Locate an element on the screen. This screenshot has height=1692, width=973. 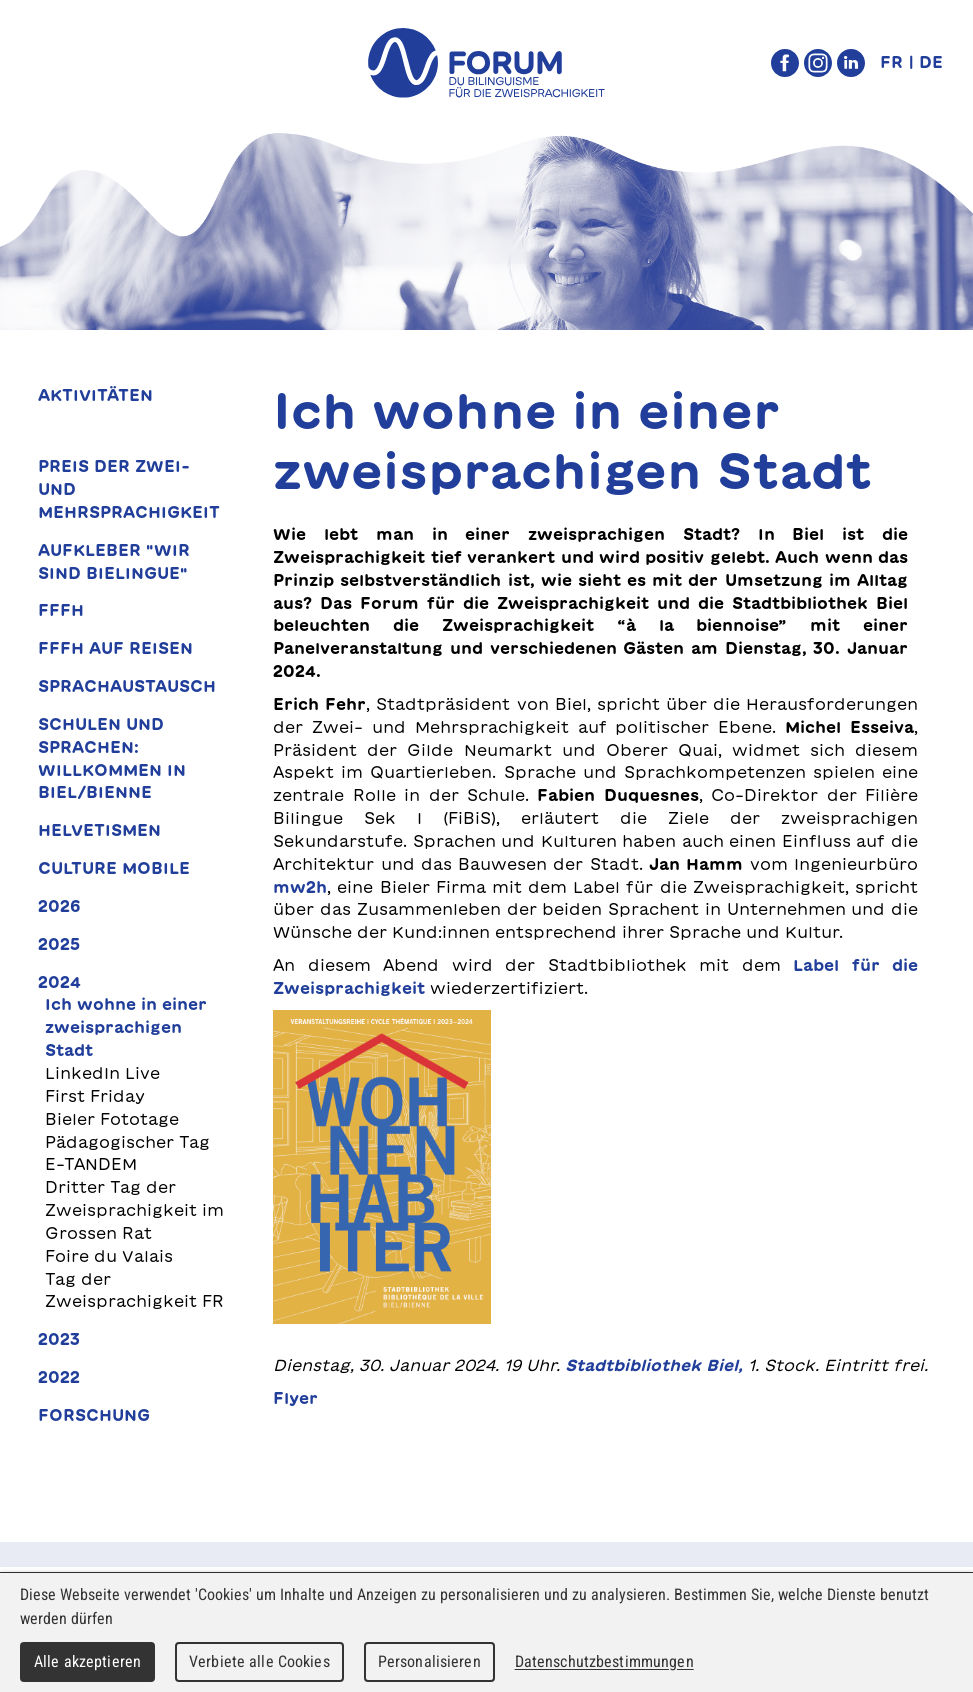
Schulen und Sprachen: Willkommen in Biel/Bienne is located at coordinates (112, 758).